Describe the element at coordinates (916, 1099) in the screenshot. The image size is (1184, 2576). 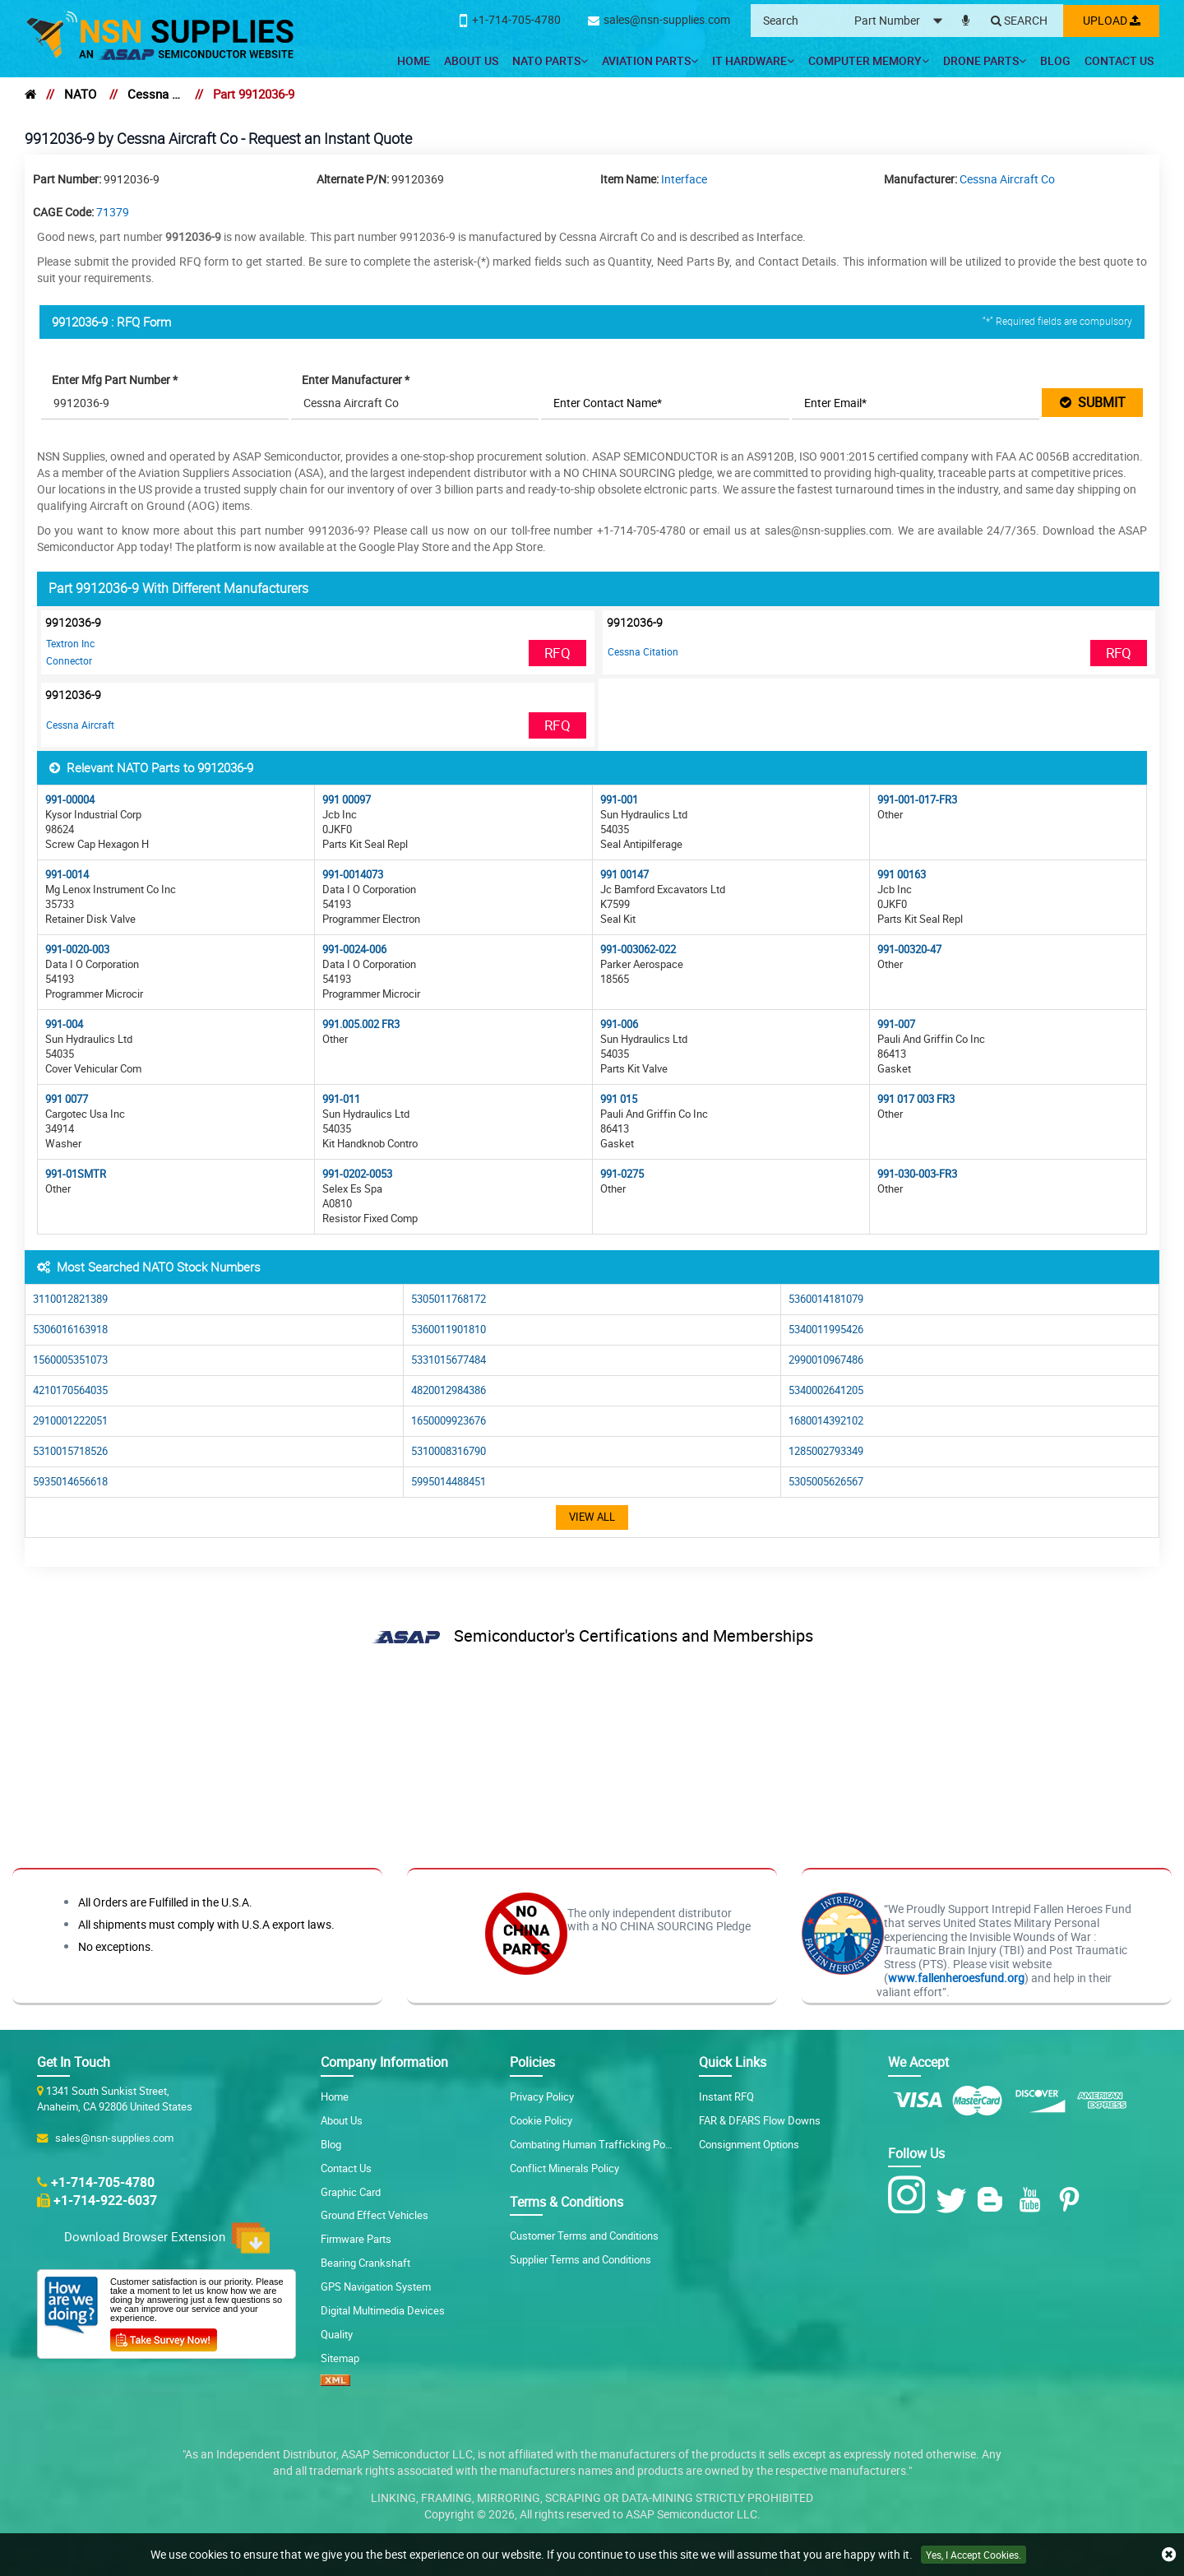
I see `991 017 003 FR3` at that location.